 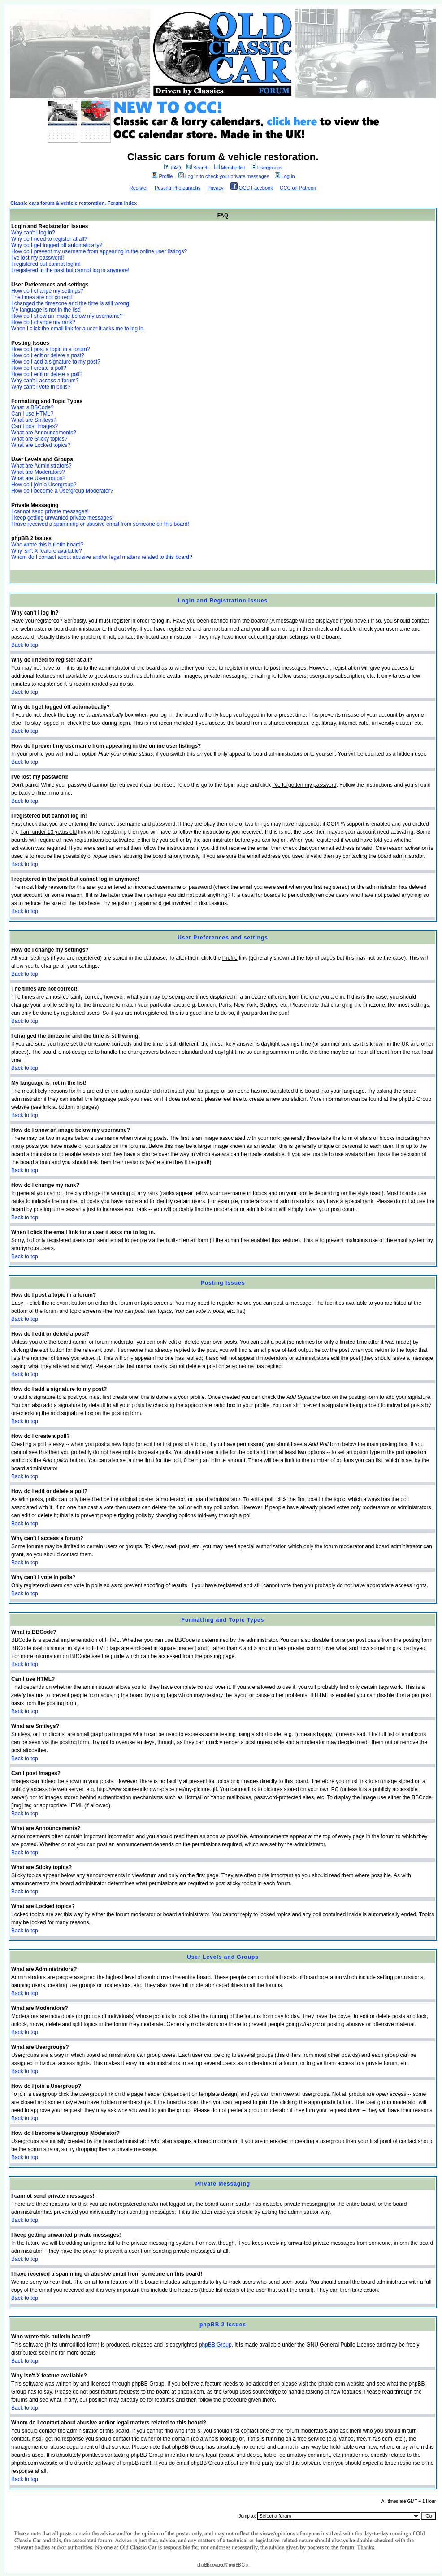 What do you see at coordinates (55, 362) in the screenshot?
I see `How do I add a signature to my post?` at bounding box center [55, 362].